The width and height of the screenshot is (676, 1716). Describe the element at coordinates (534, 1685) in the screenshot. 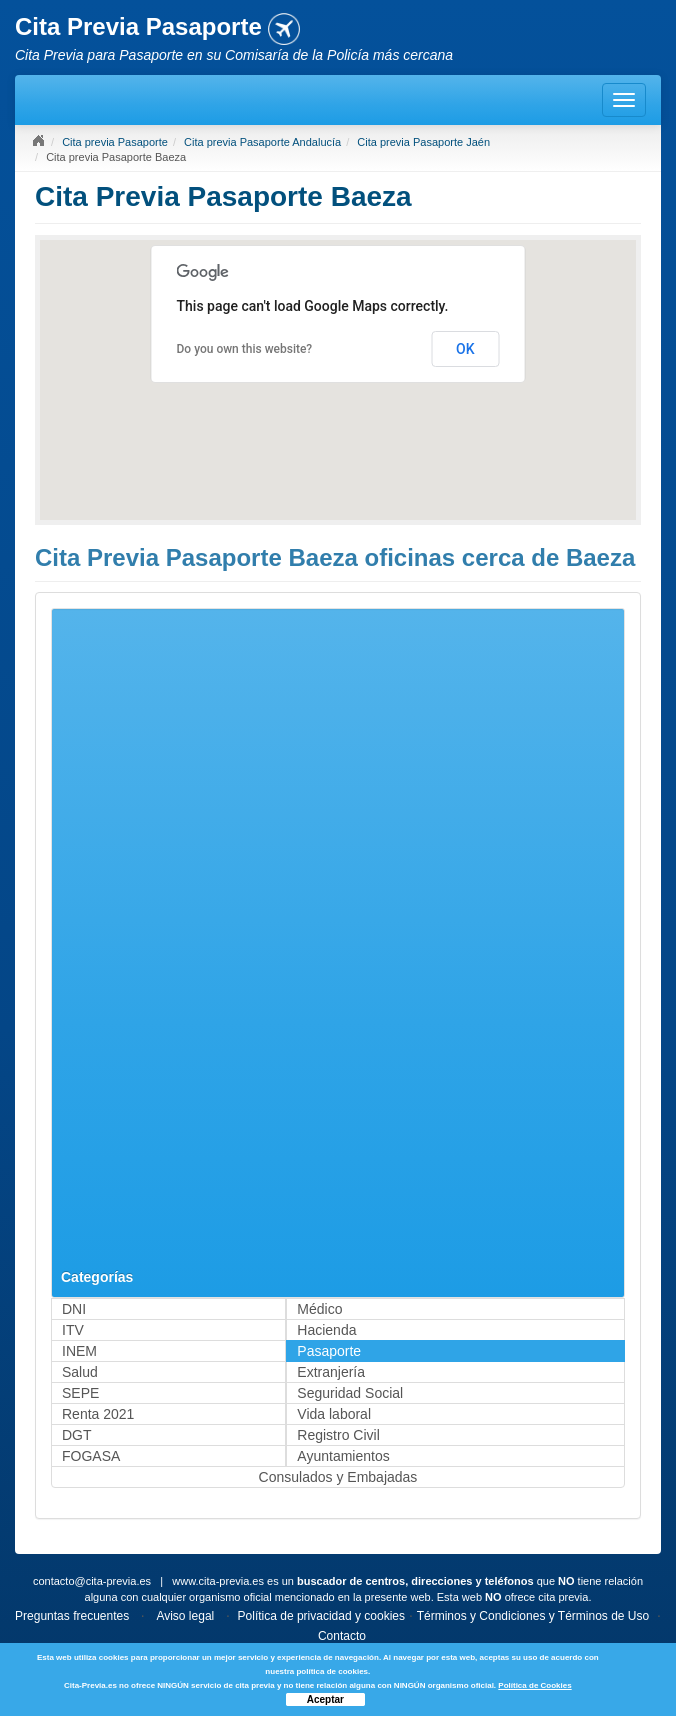

I see `Política de Cookies` at that location.